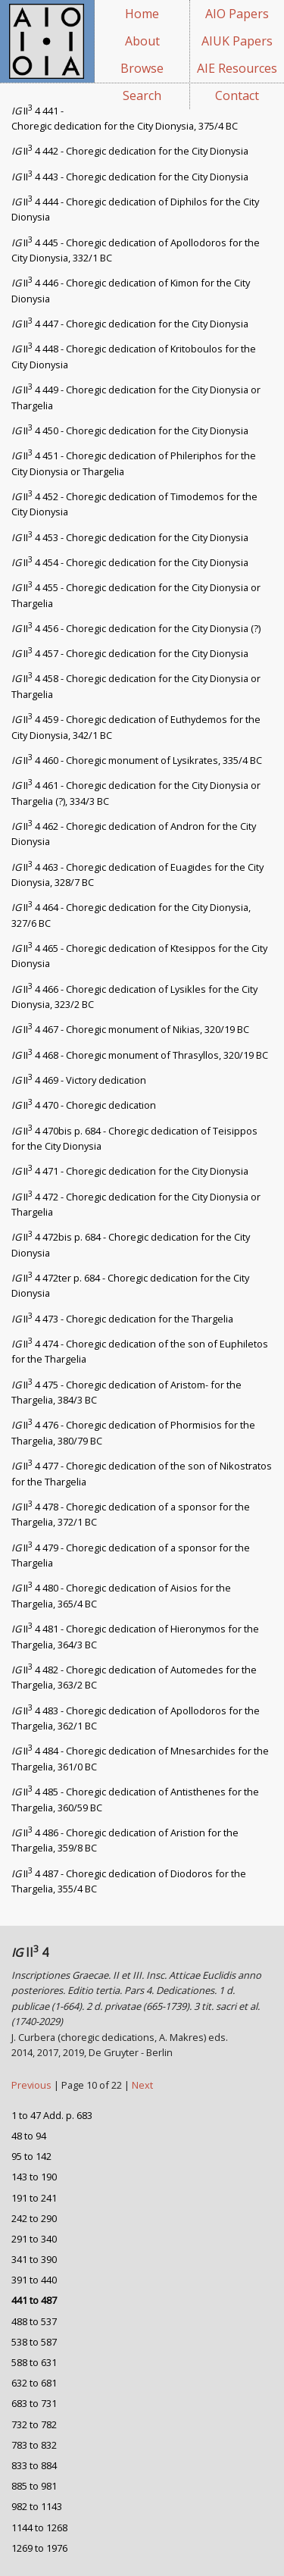  I want to click on Previous, so click(32, 2085).